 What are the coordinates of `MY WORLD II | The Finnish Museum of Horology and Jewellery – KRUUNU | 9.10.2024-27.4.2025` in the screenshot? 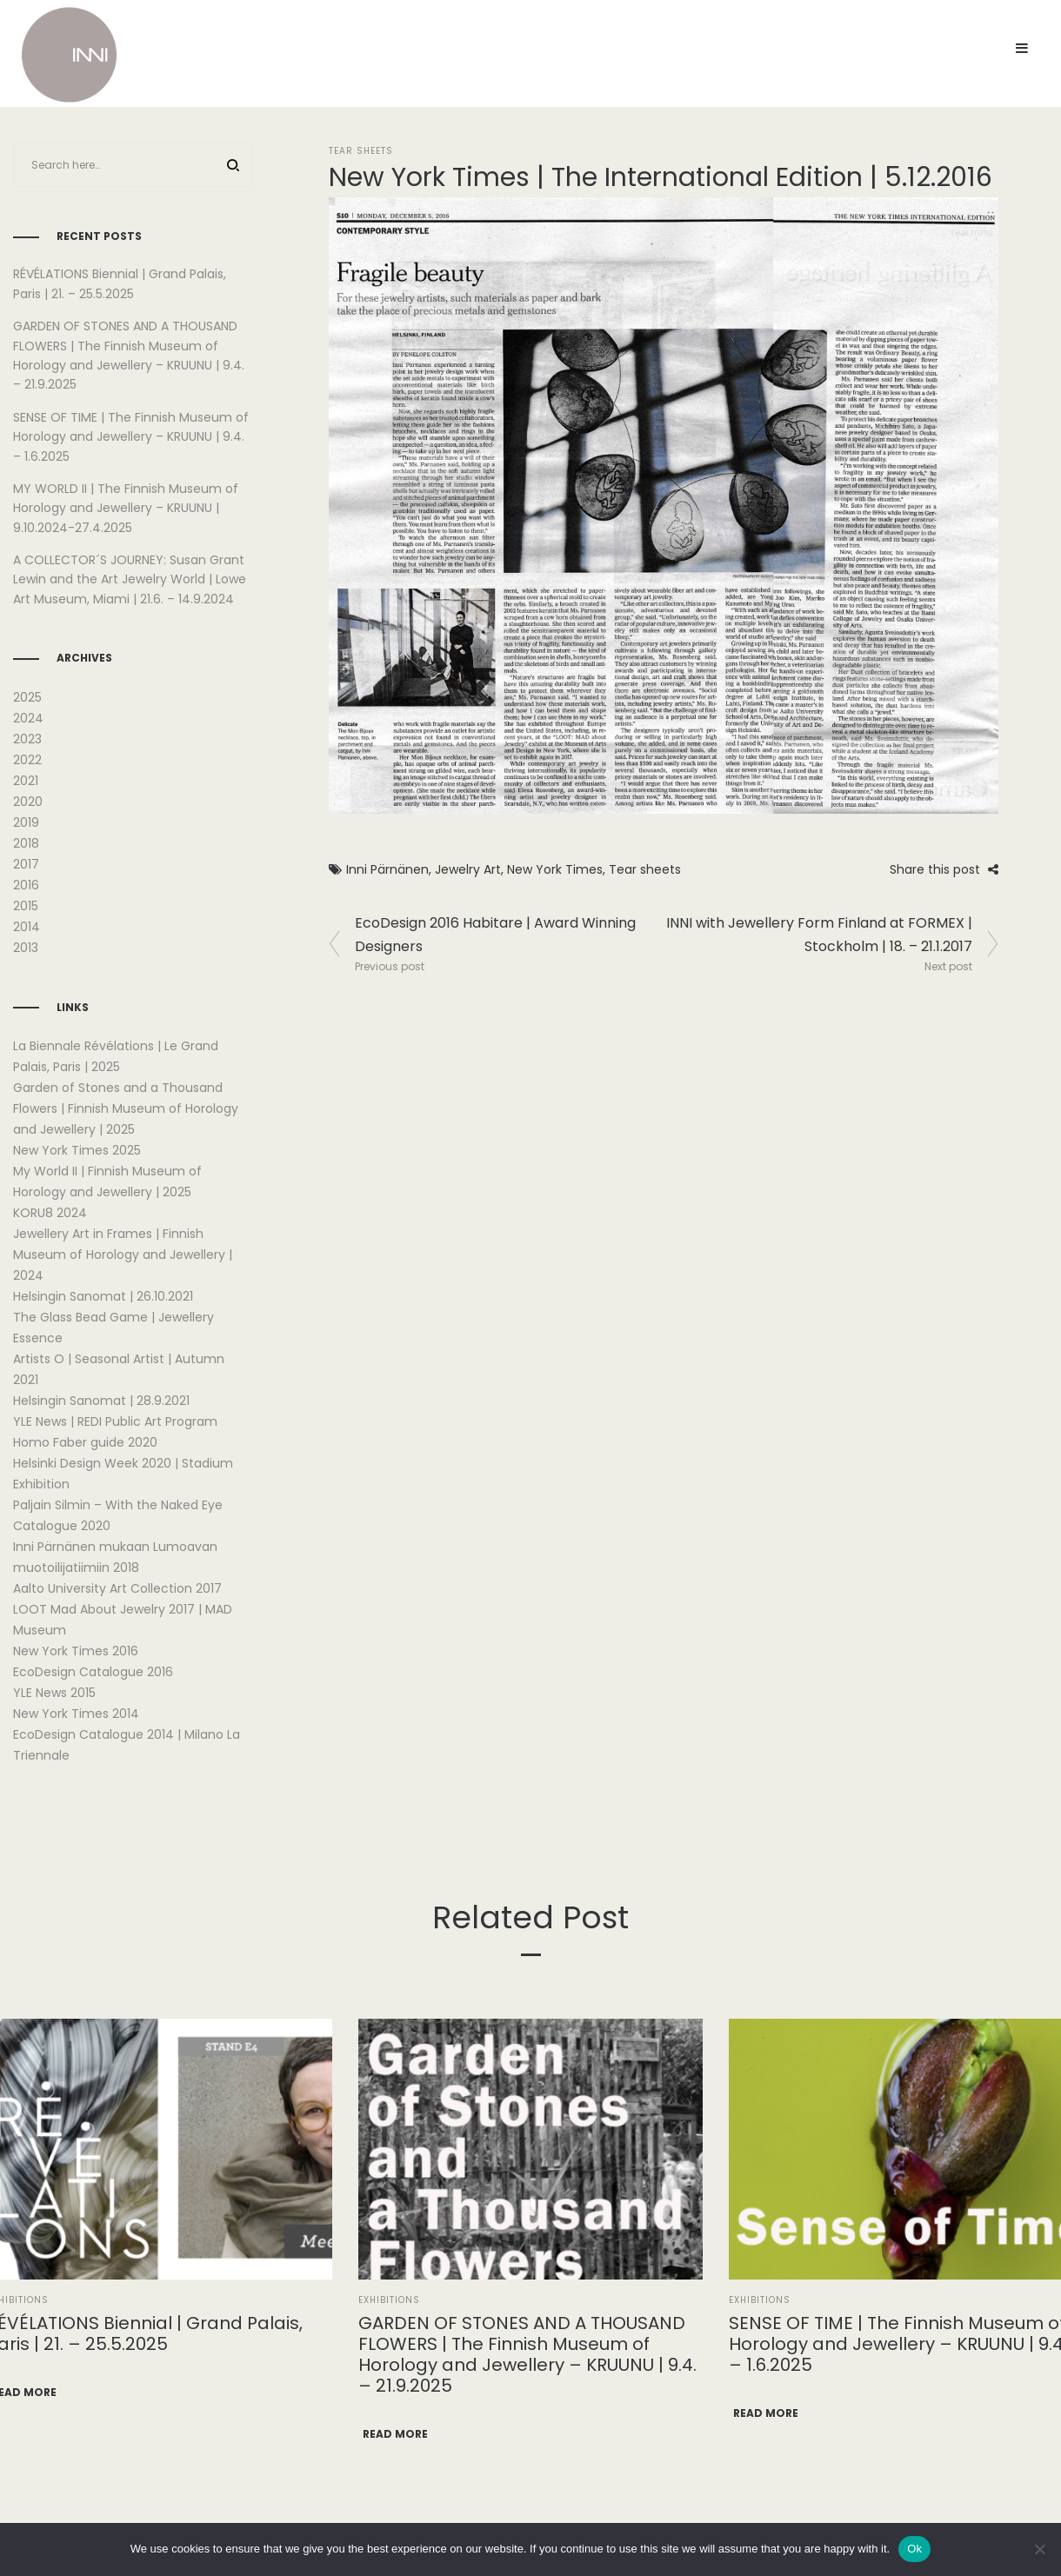 It's located at (125, 508).